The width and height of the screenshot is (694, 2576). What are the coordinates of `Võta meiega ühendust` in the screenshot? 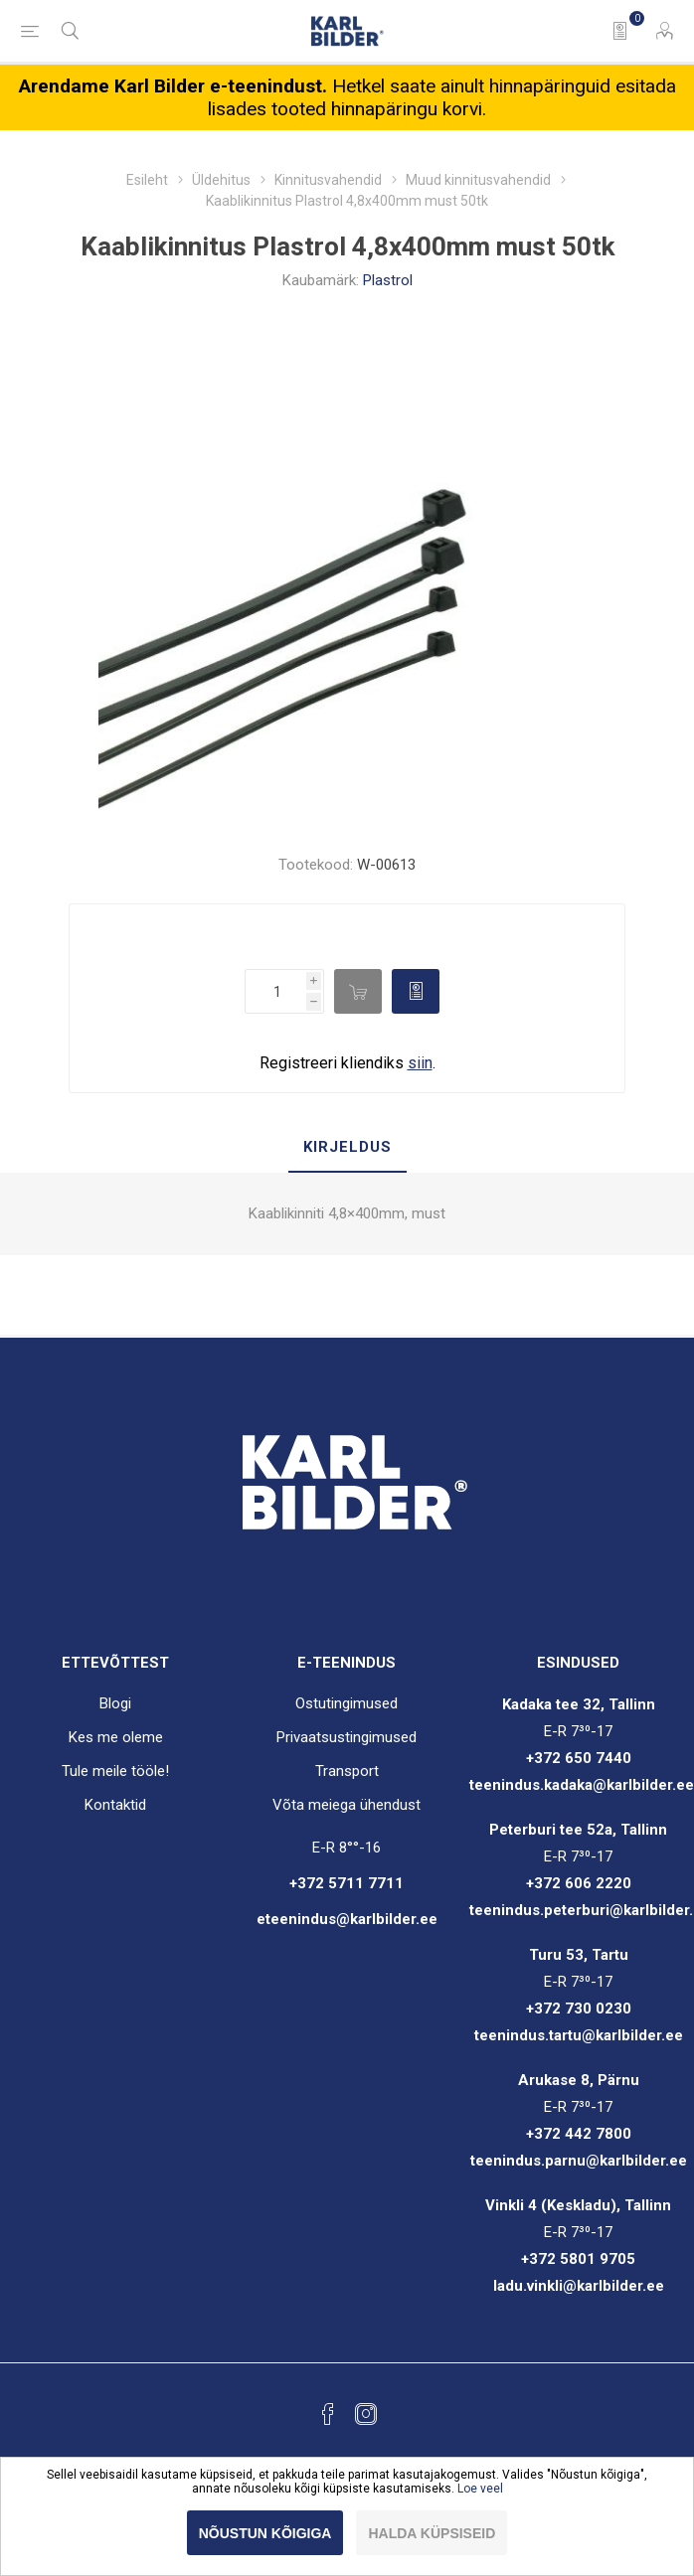 It's located at (346, 1805).